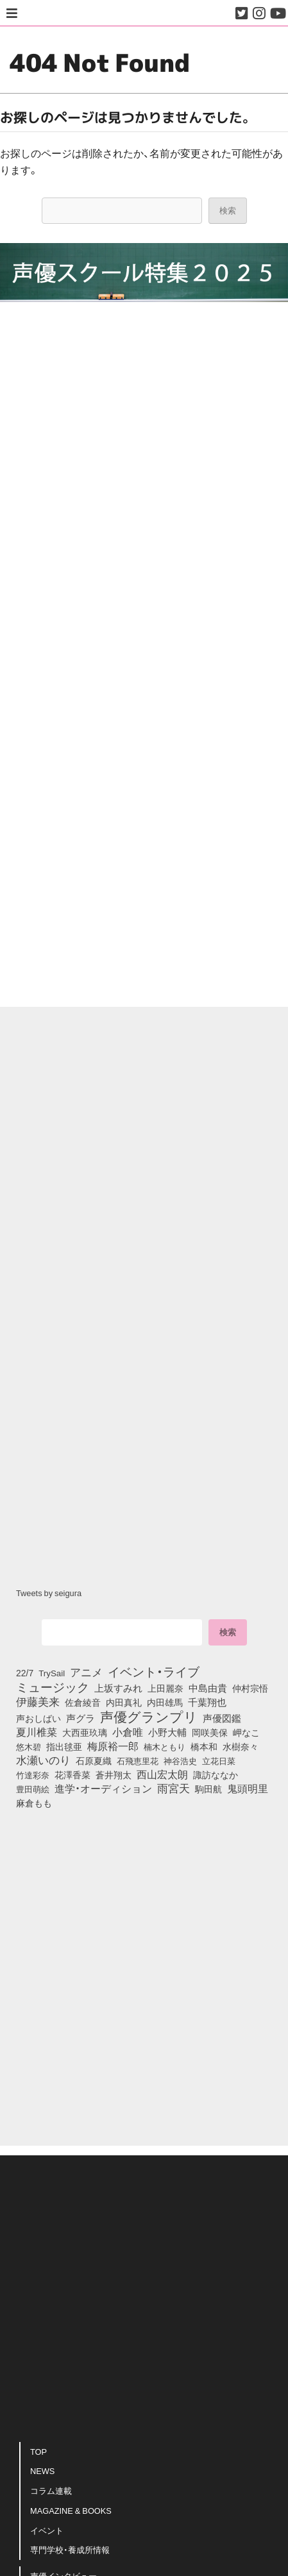  What do you see at coordinates (246, 1732) in the screenshot?
I see `岬なこ [岬なこ (91個の項目)]` at bounding box center [246, 1732].